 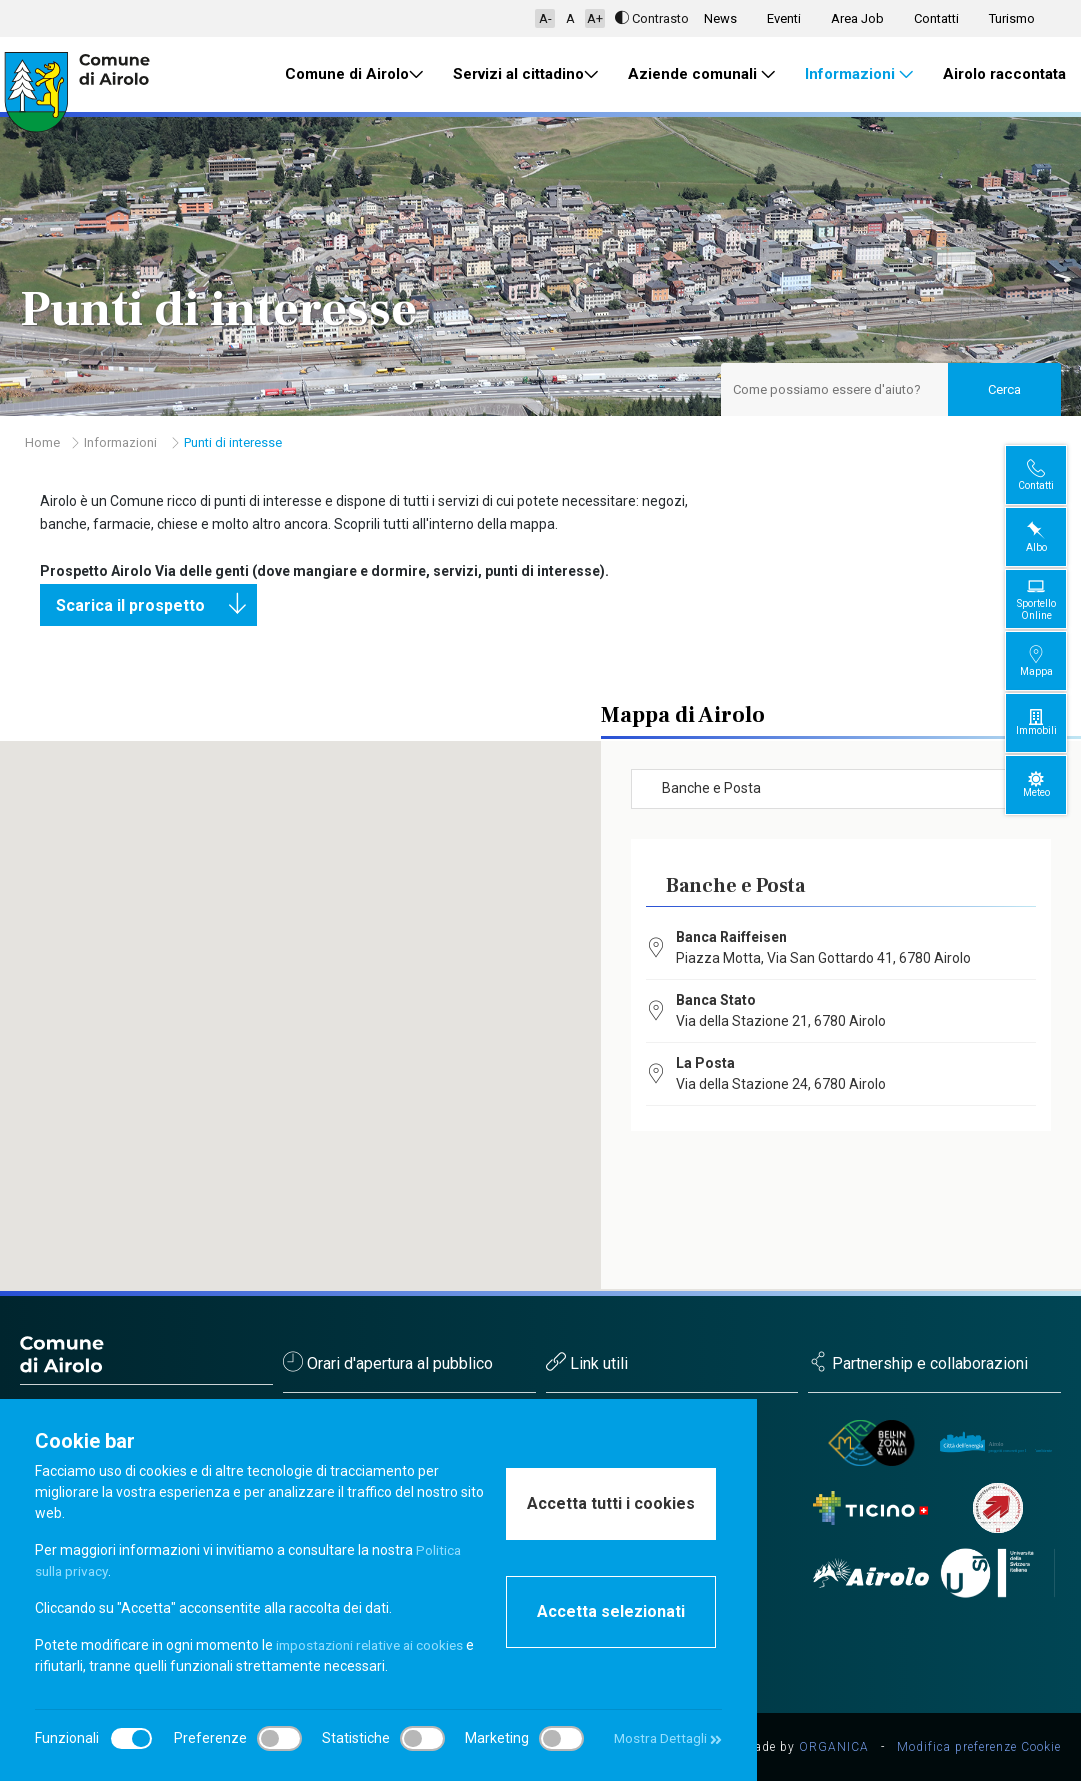 I want to click on A-, so click(x=545, y=18).